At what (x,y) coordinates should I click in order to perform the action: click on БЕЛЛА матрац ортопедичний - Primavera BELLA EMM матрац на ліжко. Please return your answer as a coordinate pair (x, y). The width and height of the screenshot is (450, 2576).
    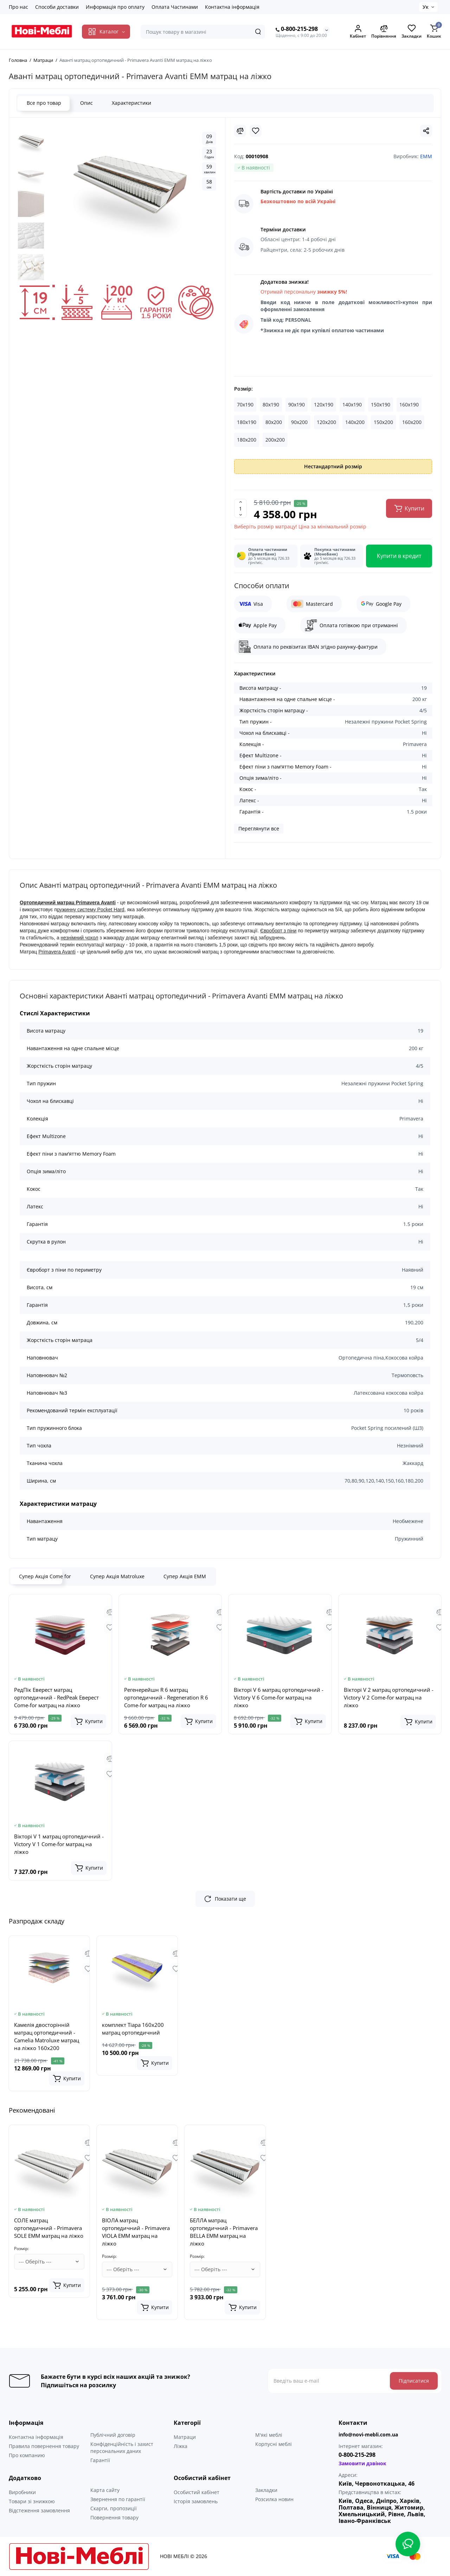
    Looking at the image, I should click on (224, 2232).